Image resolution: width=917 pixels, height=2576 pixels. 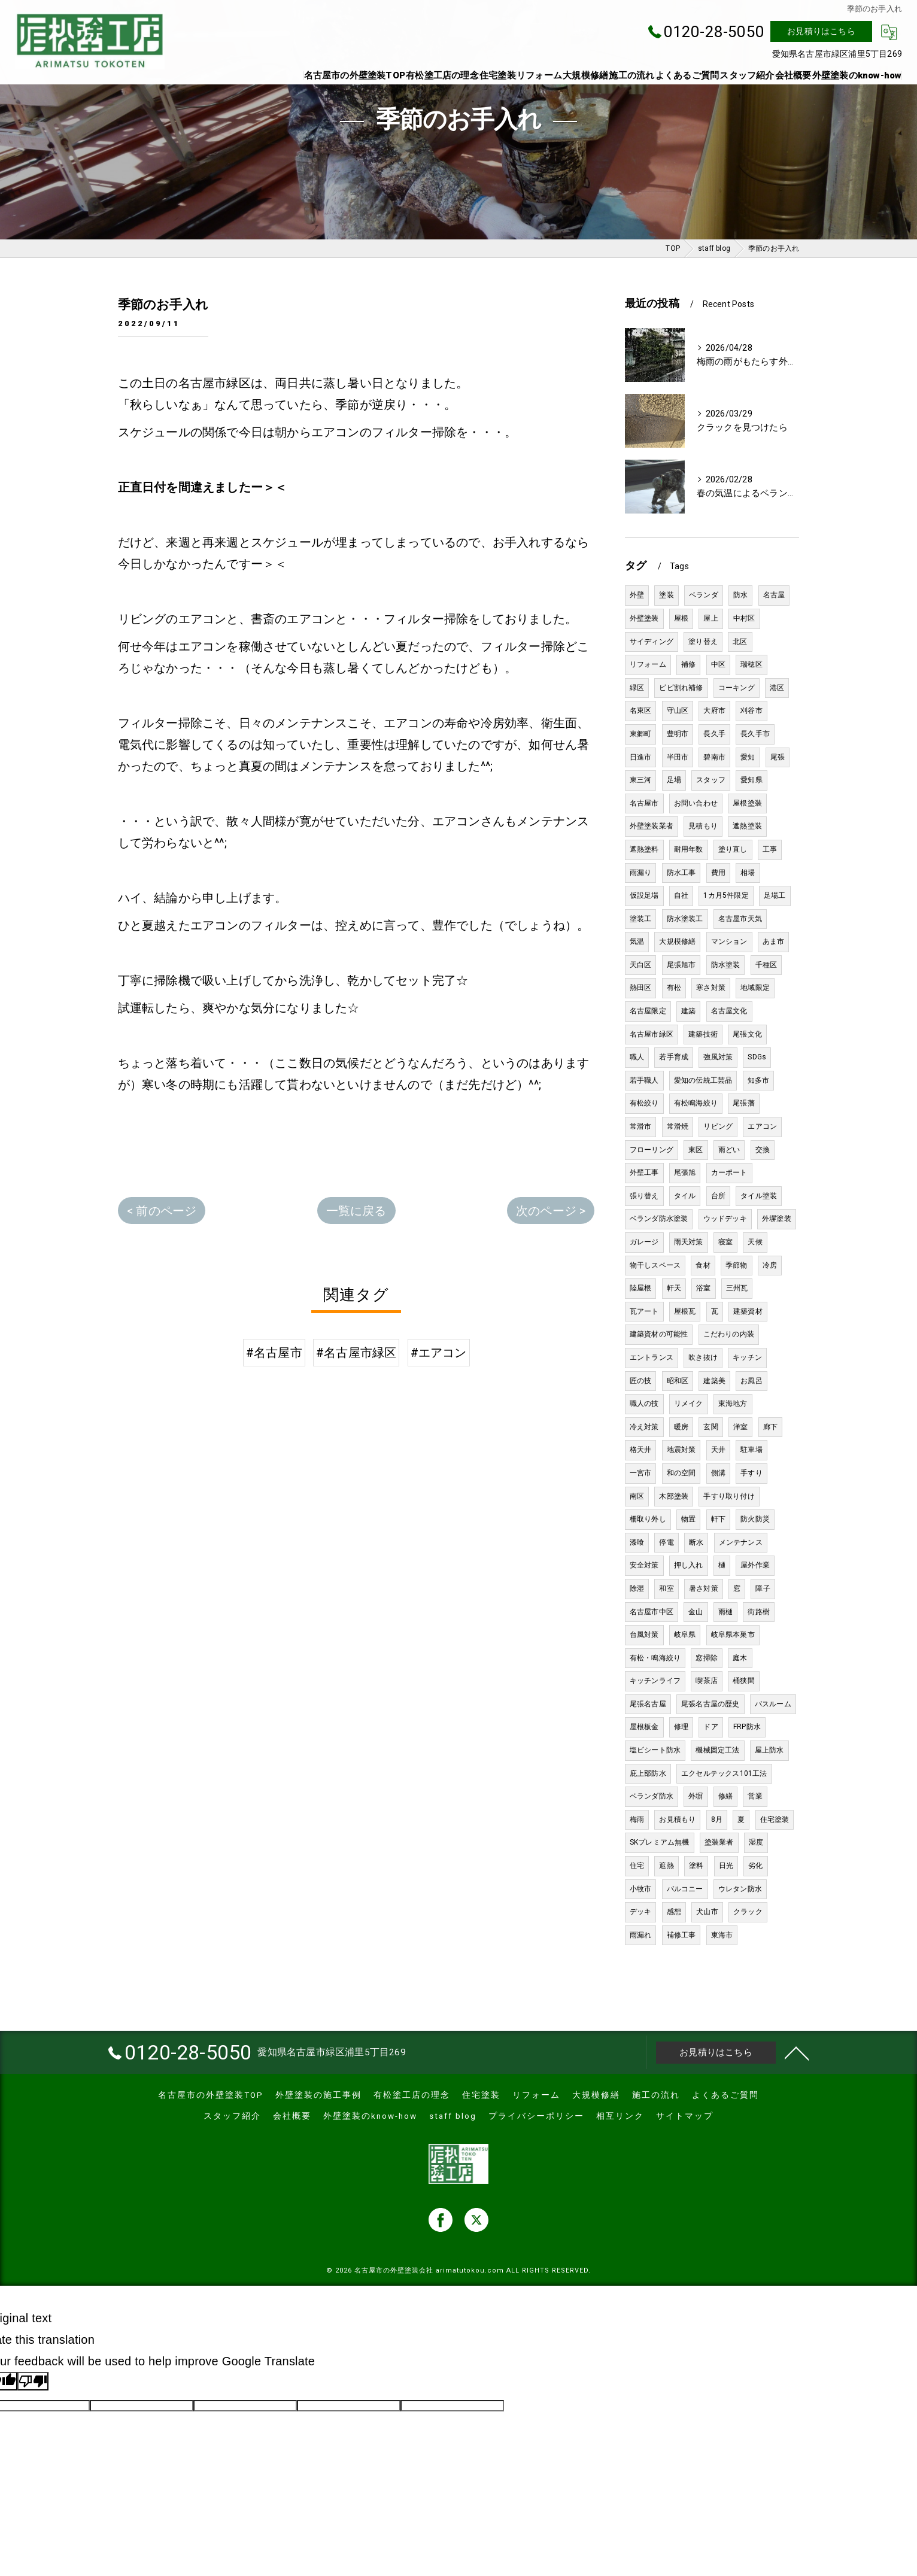 What do you see at coordinates (714, 757) in the screenshot?
I see `碧南市` at bounding box center [714, 757].